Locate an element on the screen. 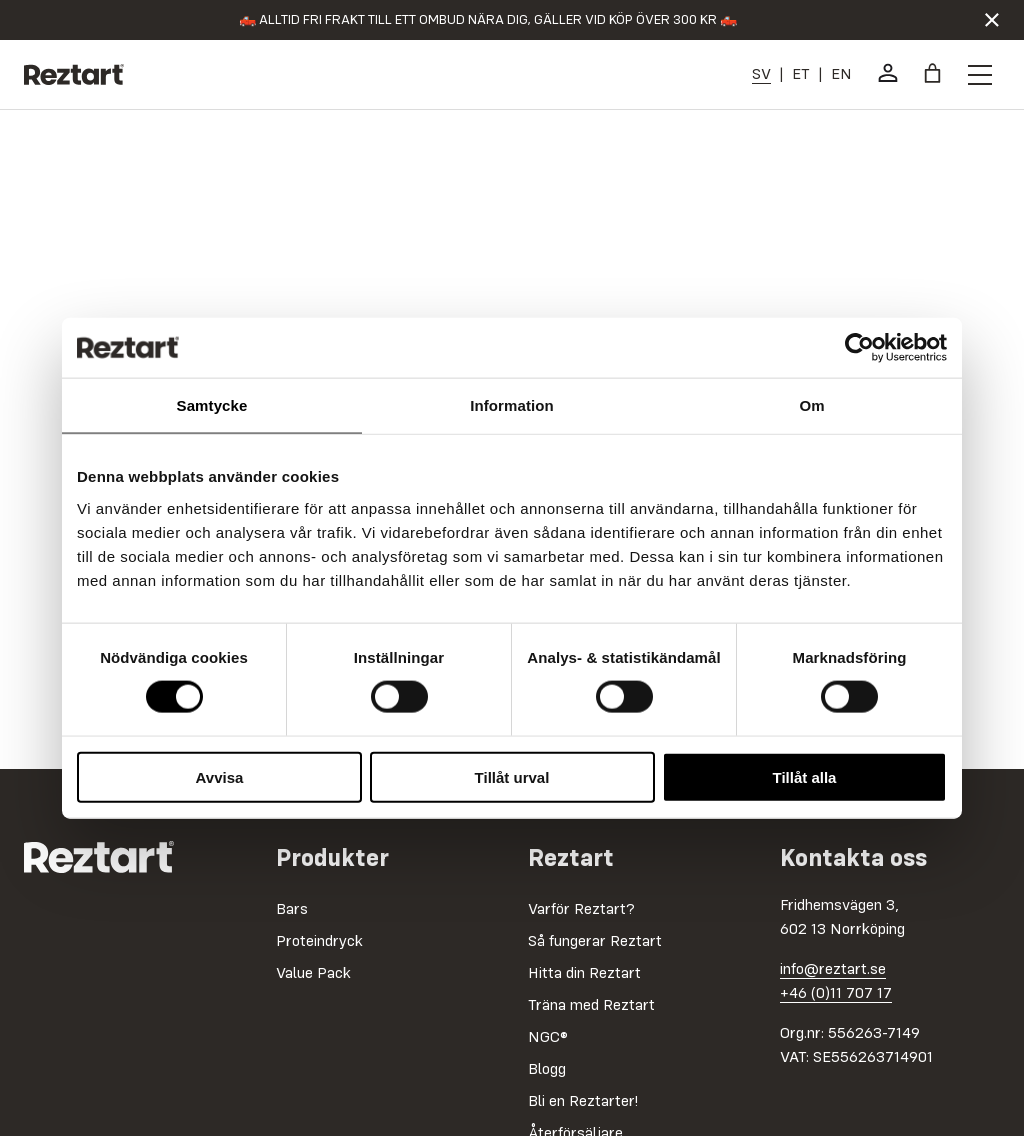 The image size is (1024, 1136). [Öppna menyknapp] is located at coordinates (980, 75).